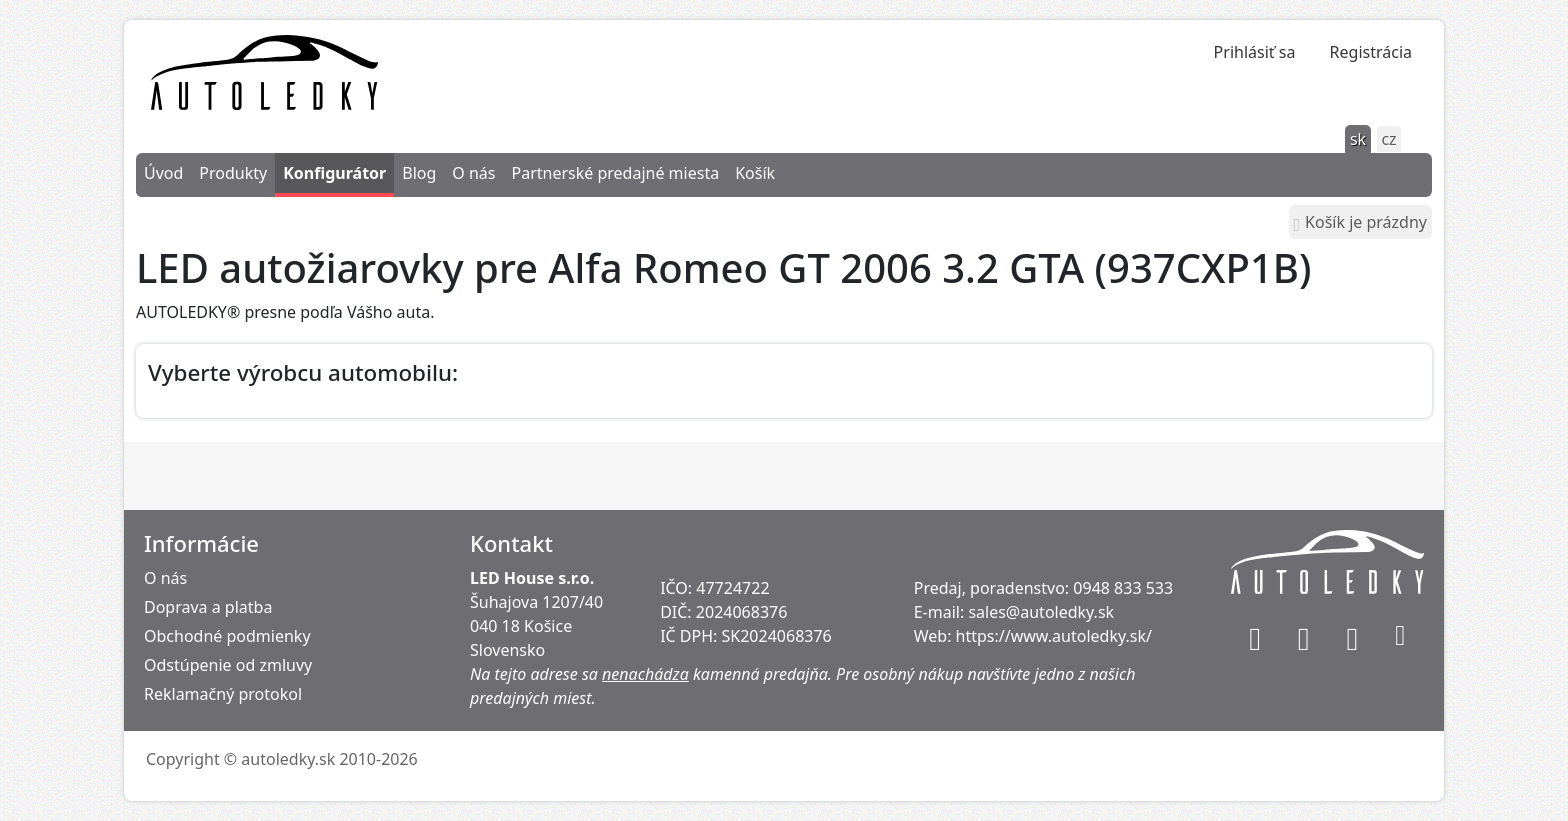 The width and height of the screenshot is (1568, 821). What do you see at coordinates (1041, 612) in the screenshot?
I see `sales@autoledky.sk` at bounding box center [1041, 612].